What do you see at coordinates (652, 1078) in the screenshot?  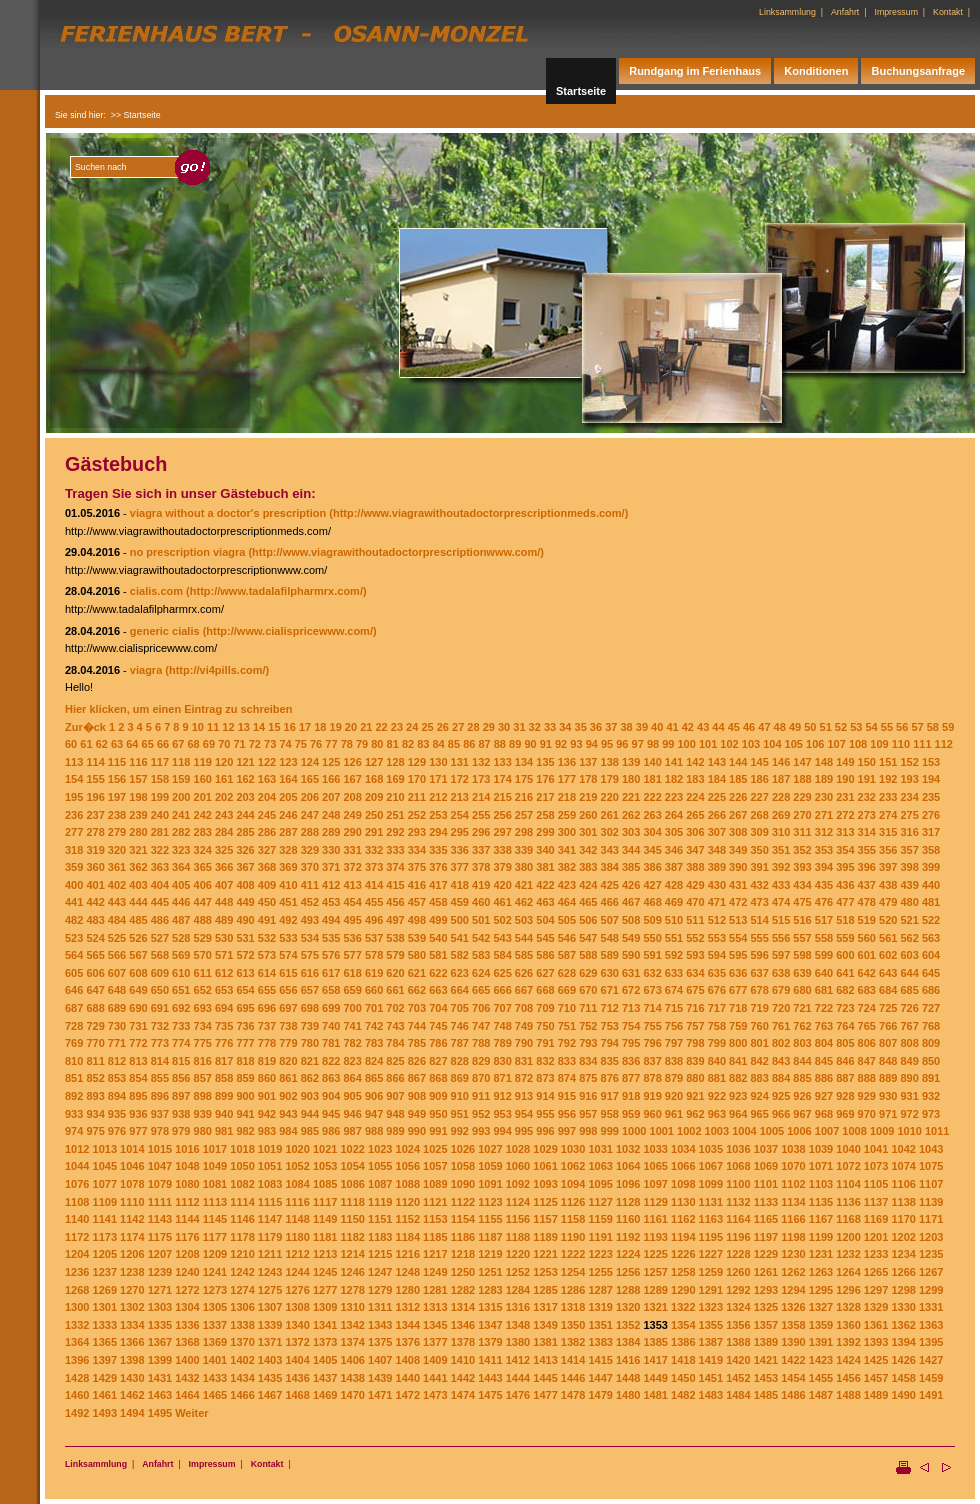 I see `878` at bounding box center [652, 1078].